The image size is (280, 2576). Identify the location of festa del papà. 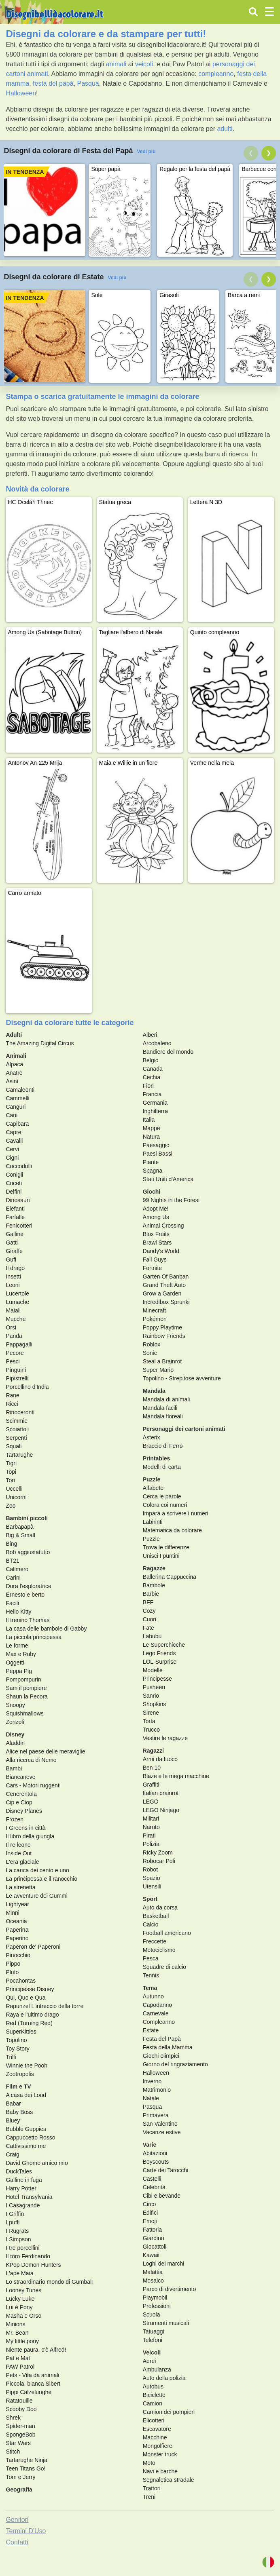
(53, 83).